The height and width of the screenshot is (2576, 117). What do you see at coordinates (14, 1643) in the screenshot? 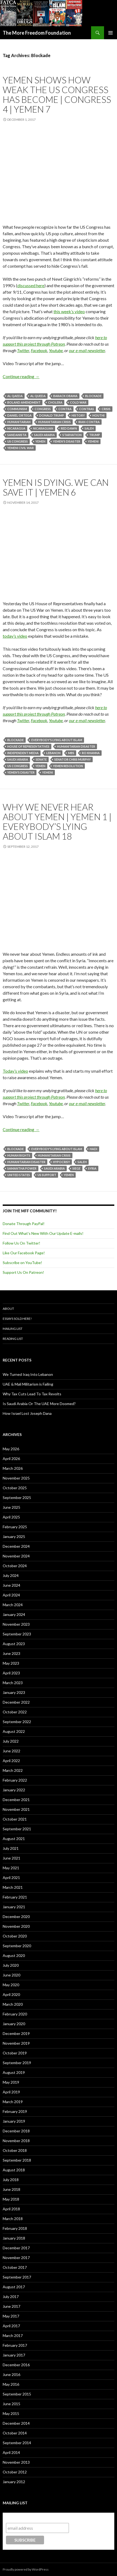
I see `August 2023` at bounding box center [14, 1643].